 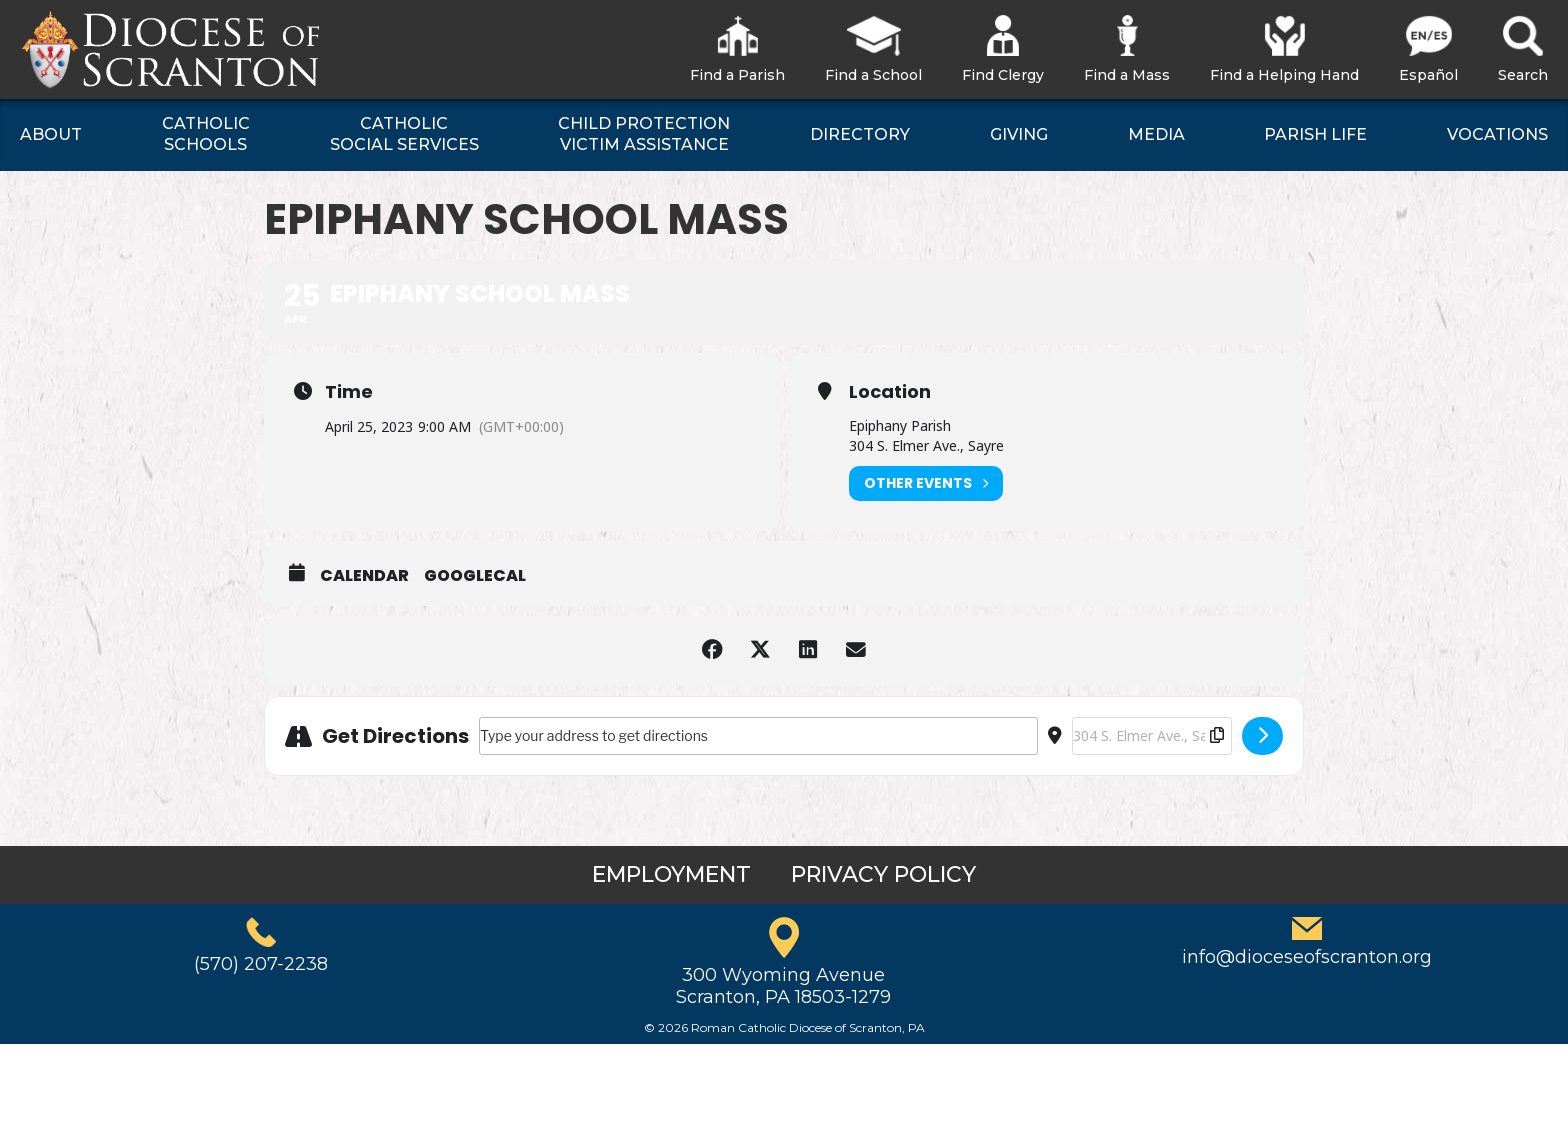 What do you see at coordinates (364, 576) in the screenshot?
I see `Calendar` at bounding box center [364, 576].